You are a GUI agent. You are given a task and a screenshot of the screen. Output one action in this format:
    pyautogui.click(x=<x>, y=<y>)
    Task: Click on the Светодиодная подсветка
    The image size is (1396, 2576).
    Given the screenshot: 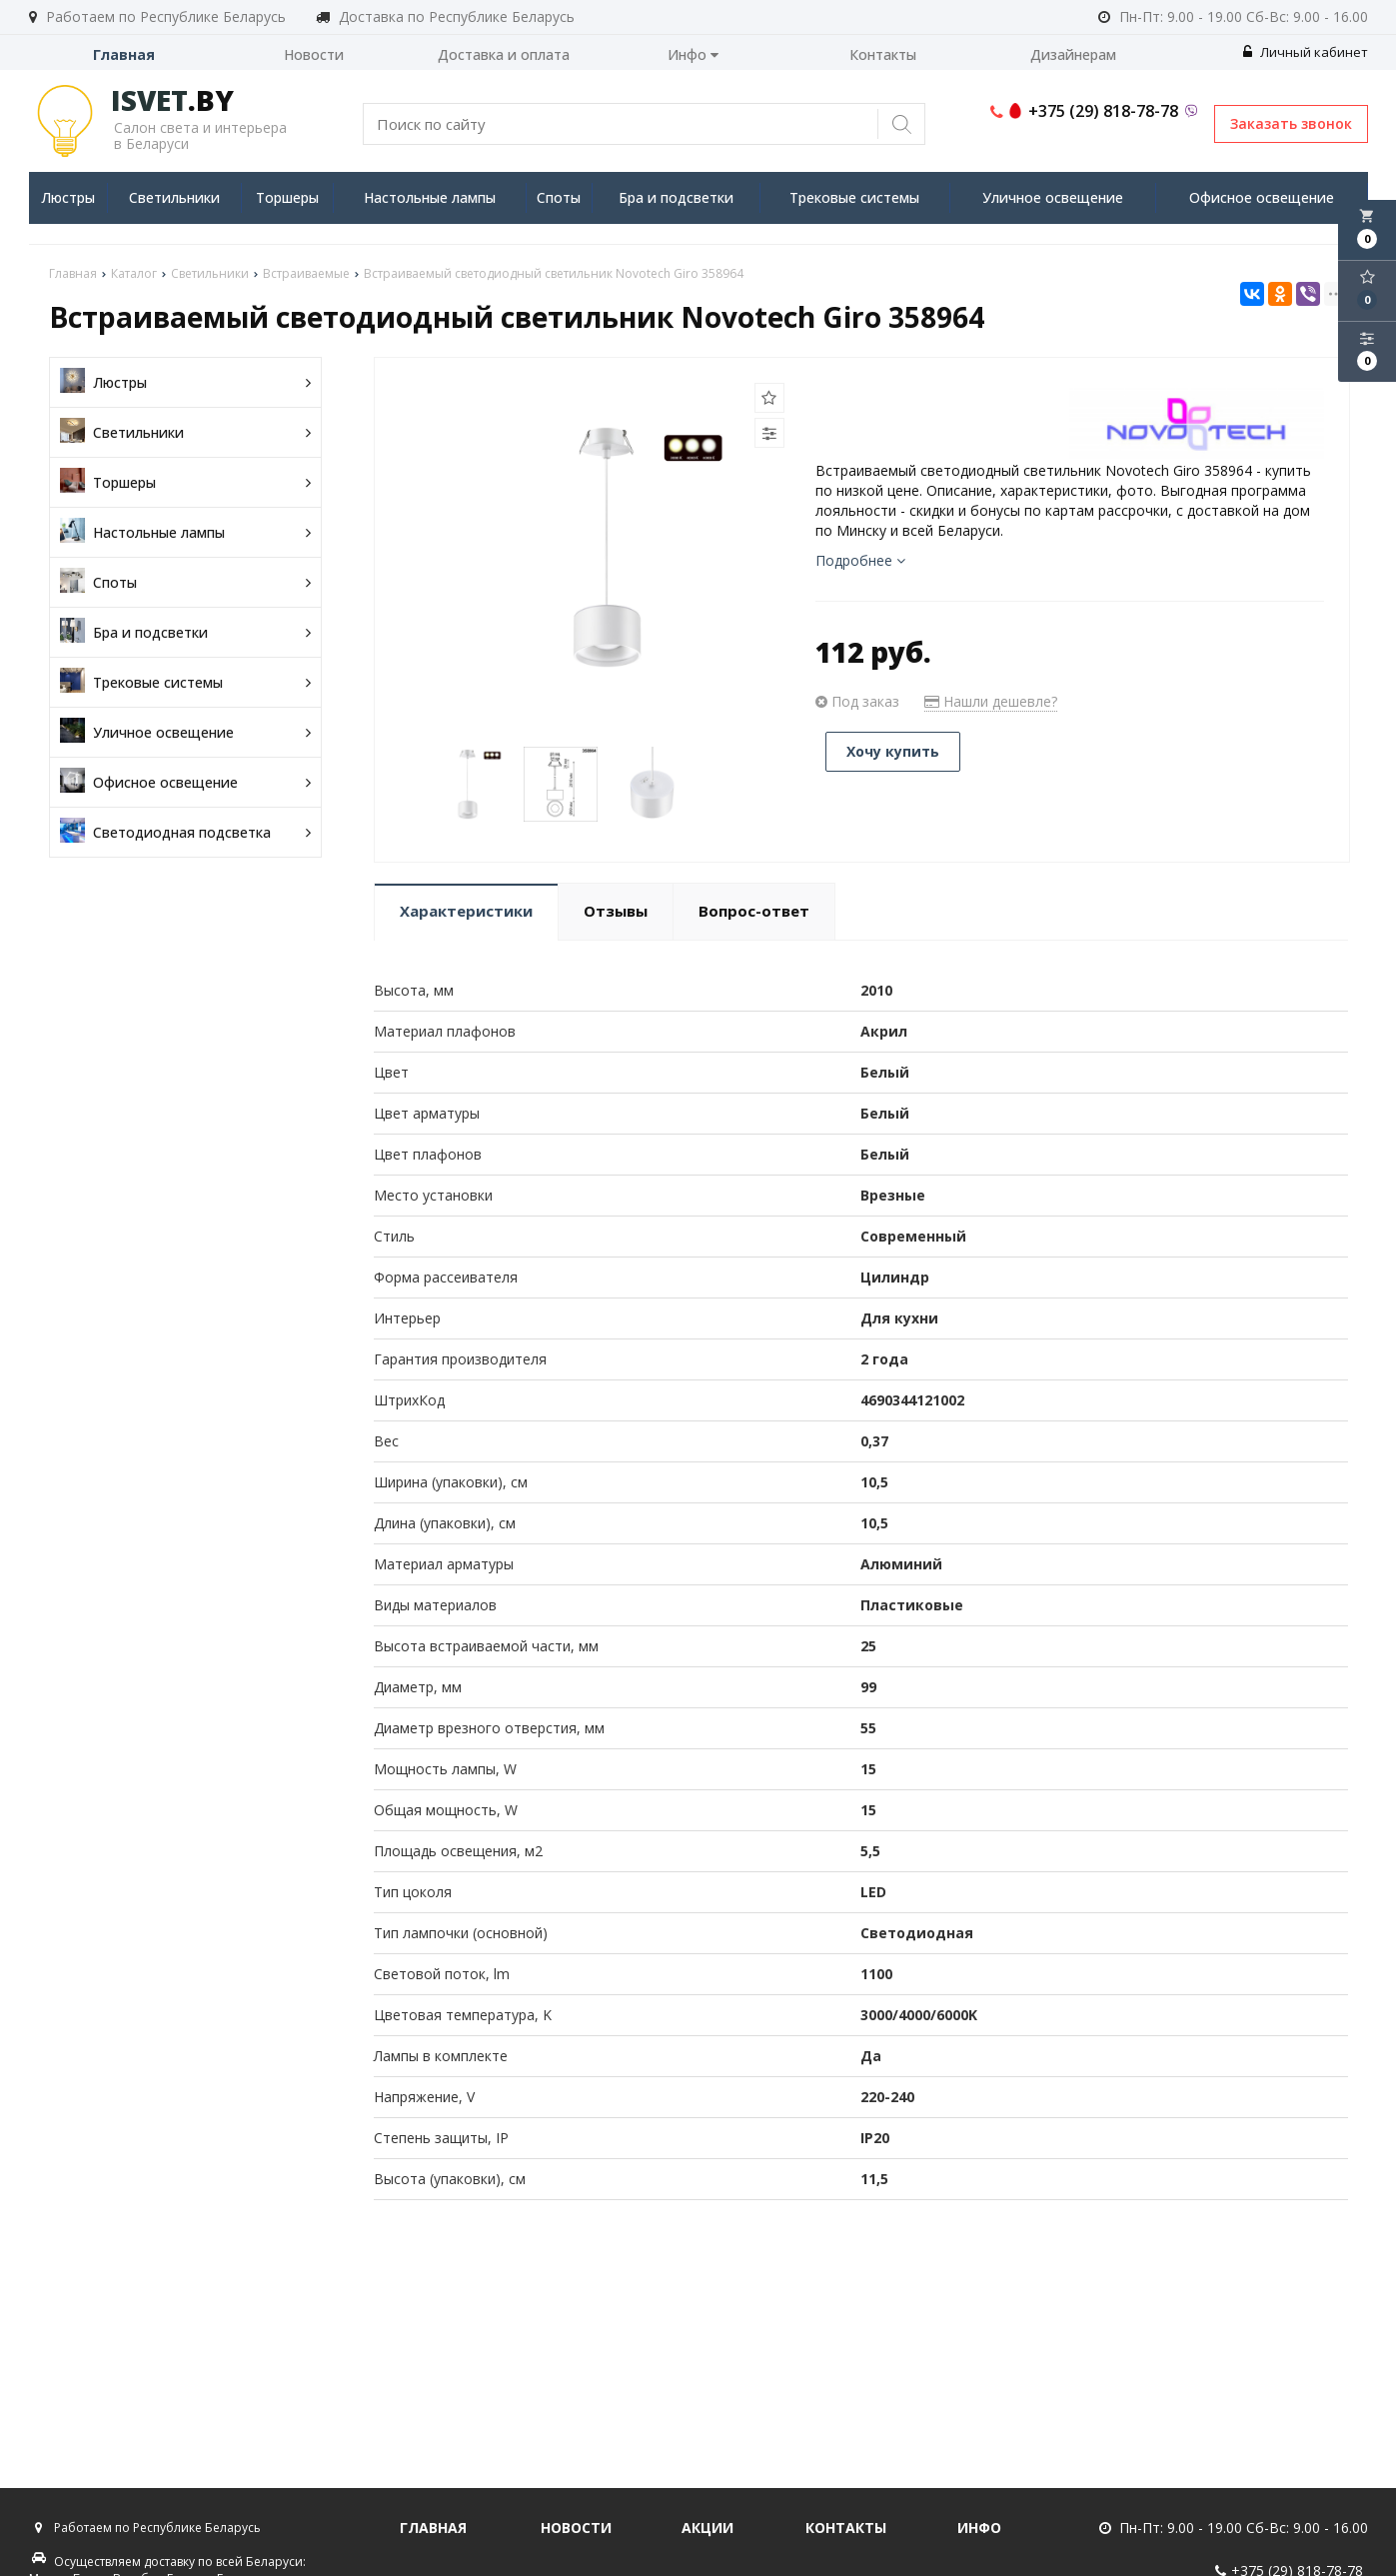 What is the action you would take?
    pyautogui.click(x=185, y=832)
    